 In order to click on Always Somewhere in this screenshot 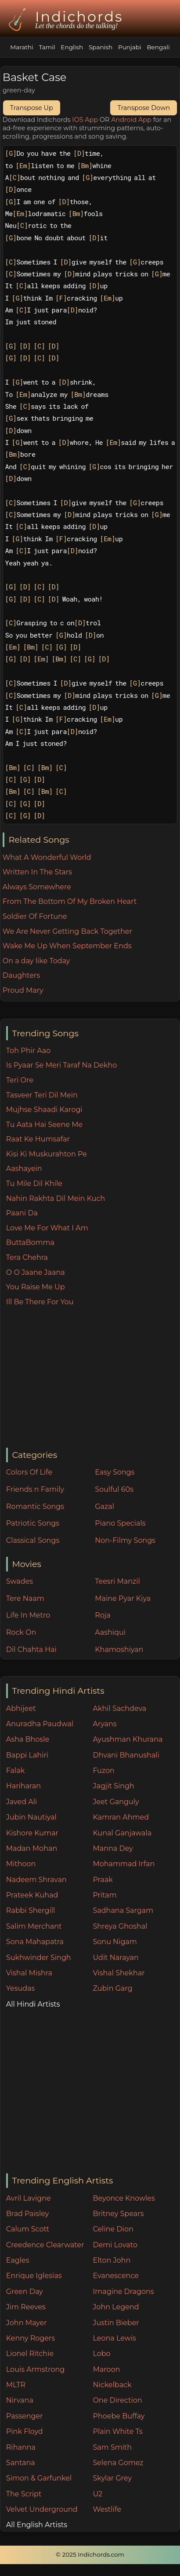, I will do `click(37, 887)`.